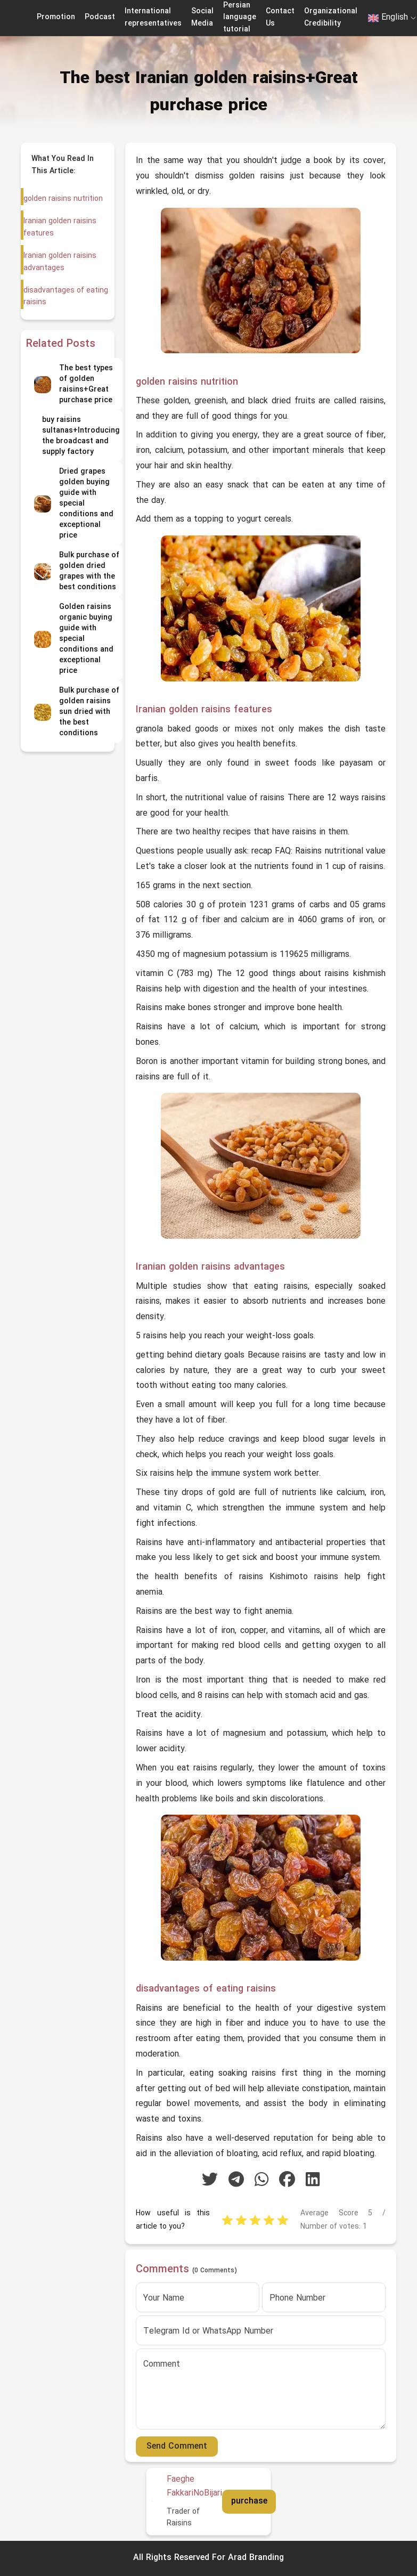 Image resolution: width=417 pixels, height=2576 pixels. Describe the element at coordinates (63, 199) in the screenshot. I see `golden raisins nutrition` at that location.